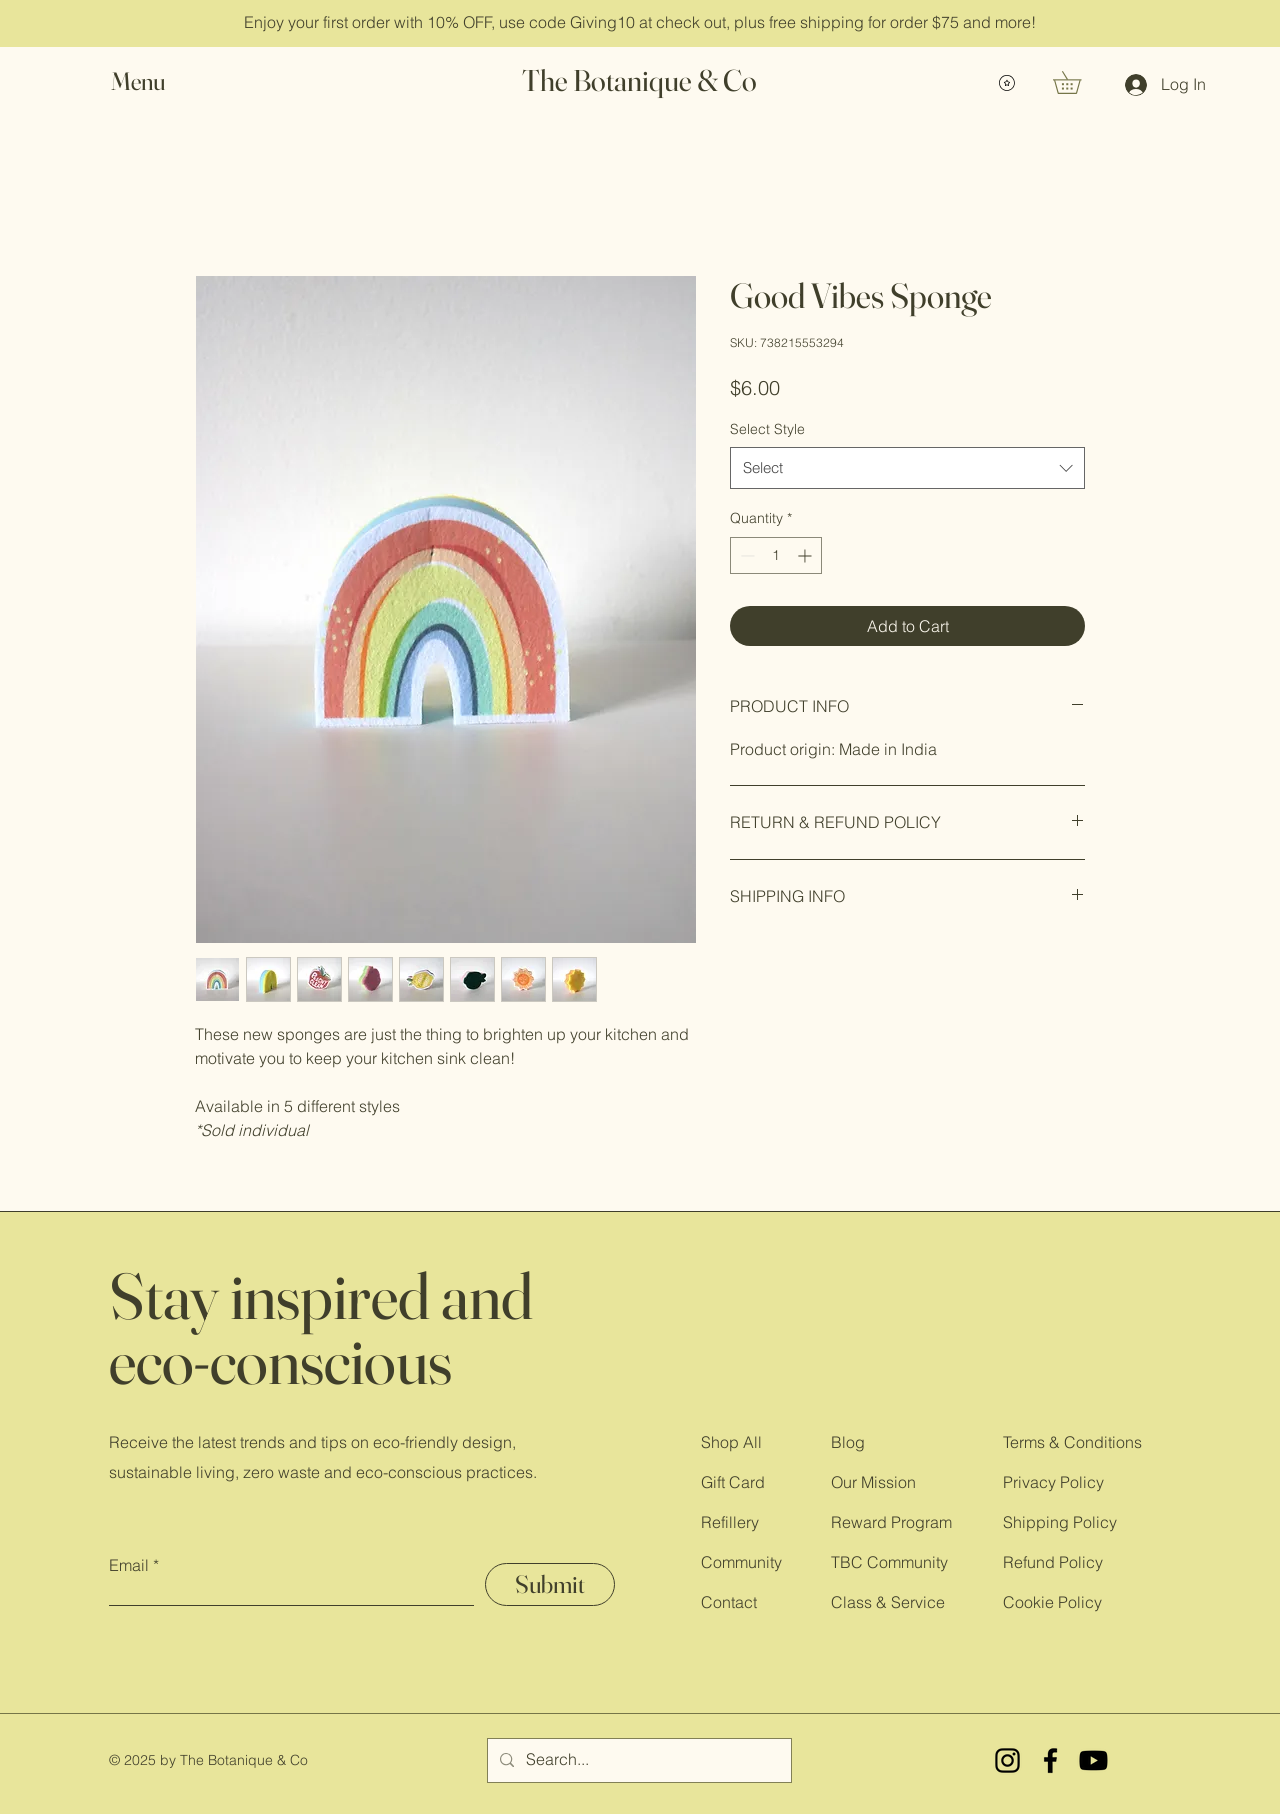  Describe the element at coordinates (637, 1760) in the screenshot. I see `[Search...]` at that location.